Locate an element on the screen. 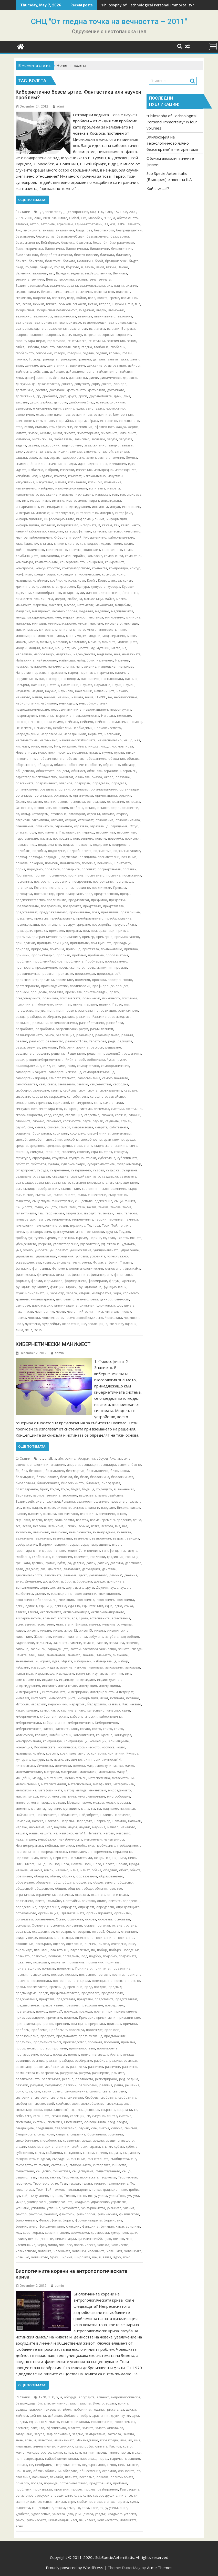 The image size is (218, 2576). интеграцията is located at coordinates (109, 1686).